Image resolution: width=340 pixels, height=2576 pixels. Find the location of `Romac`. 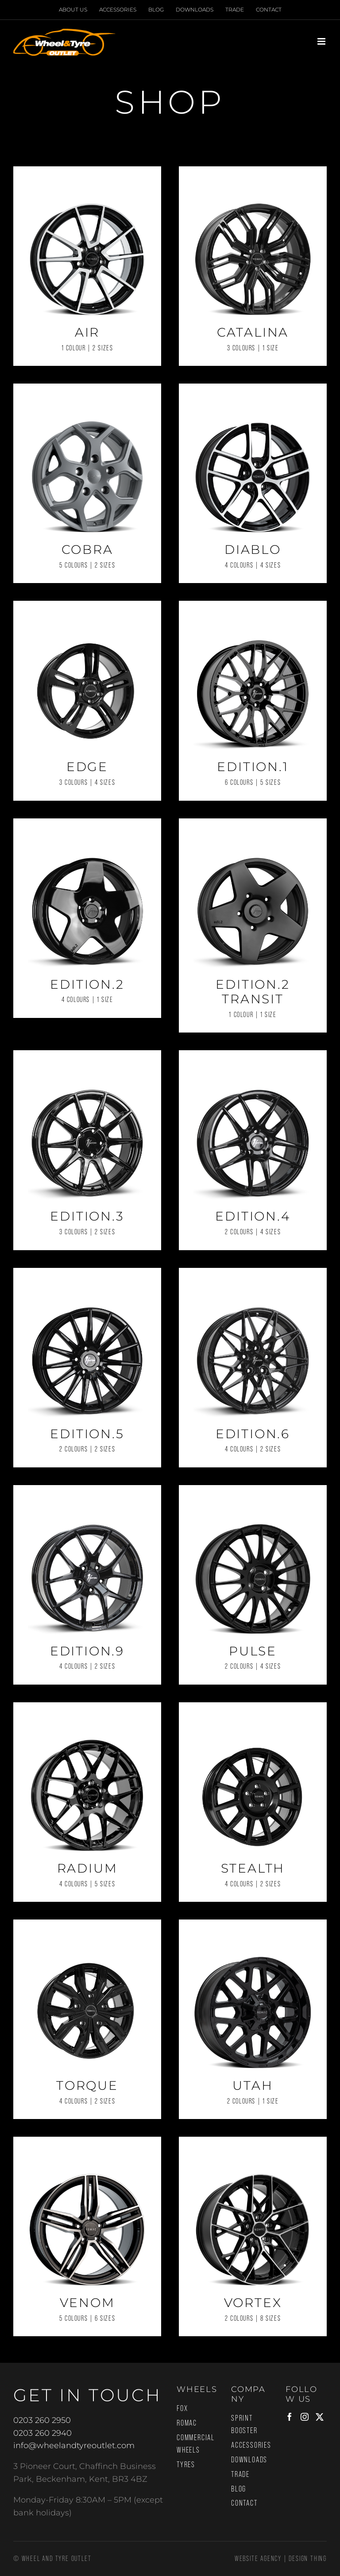

Romac is located at coordinates (187, 2423).